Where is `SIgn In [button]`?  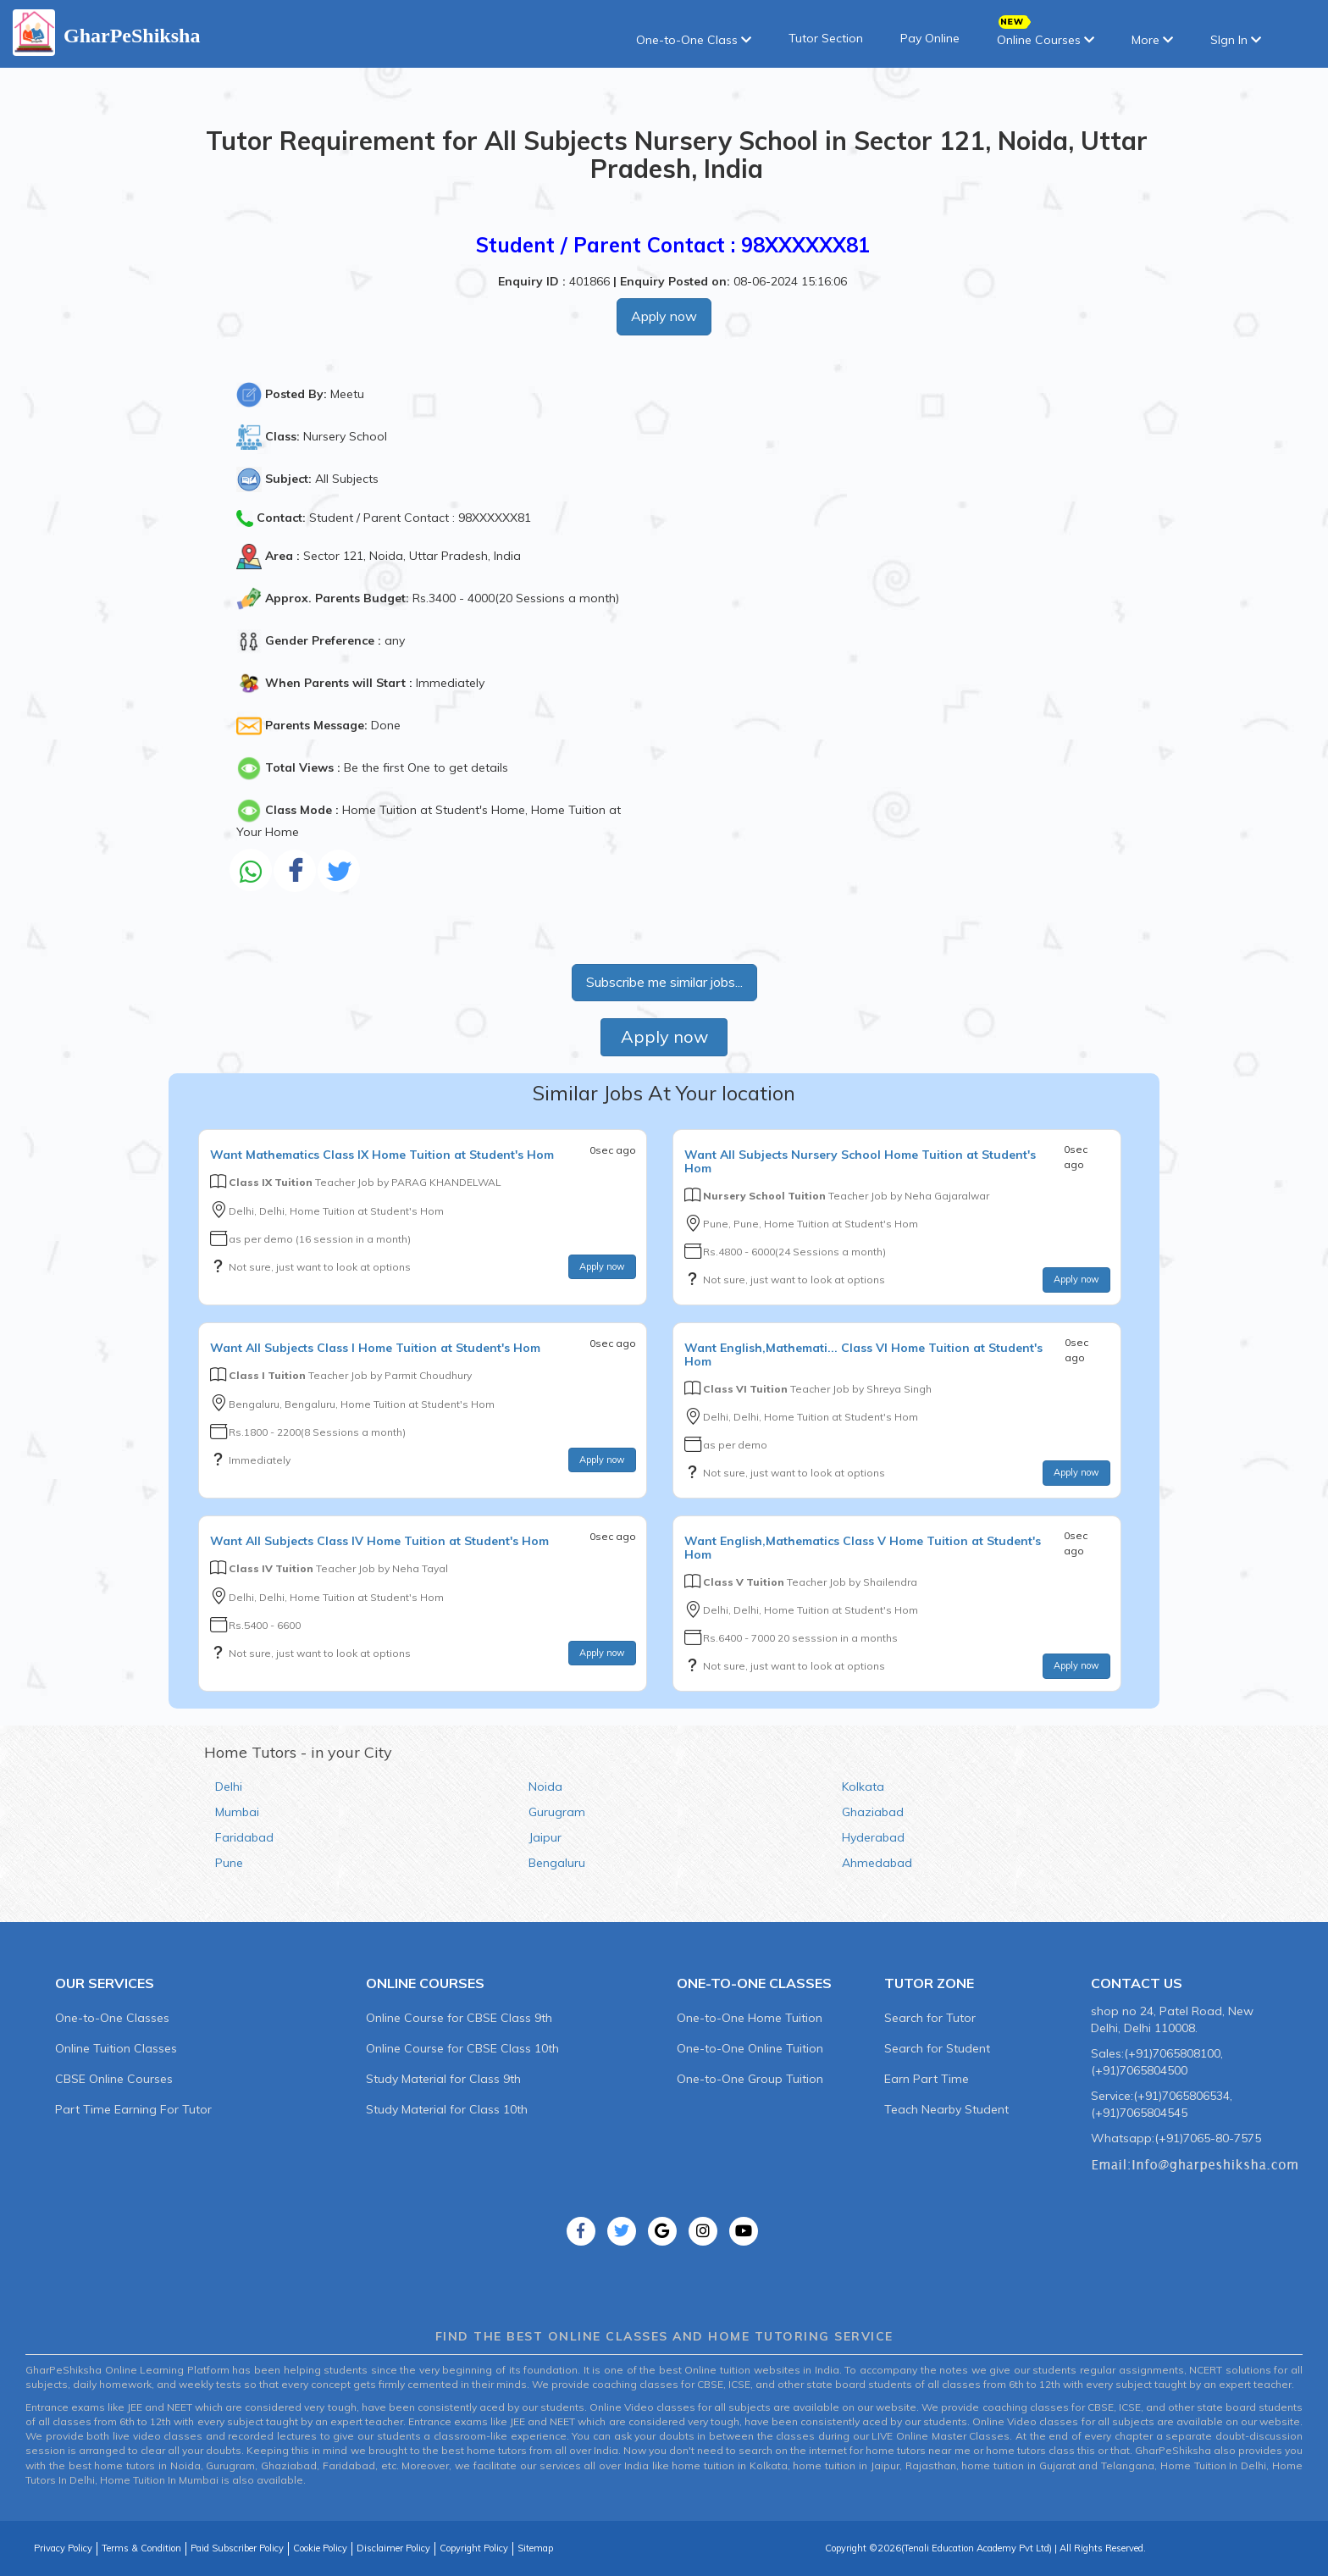 SIgn In [button] is located at coordinates (1235, 39).